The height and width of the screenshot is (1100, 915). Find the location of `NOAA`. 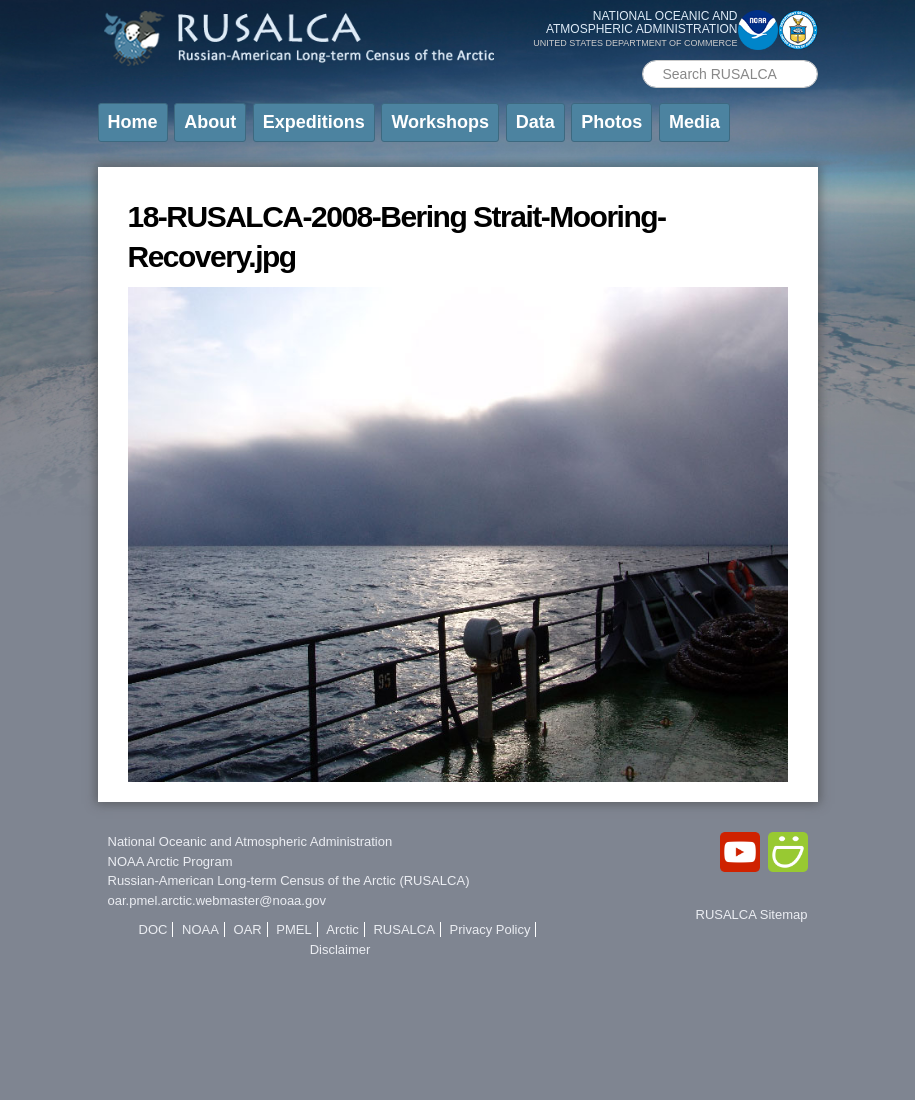

NOAA is located at coordinates (200, 929).